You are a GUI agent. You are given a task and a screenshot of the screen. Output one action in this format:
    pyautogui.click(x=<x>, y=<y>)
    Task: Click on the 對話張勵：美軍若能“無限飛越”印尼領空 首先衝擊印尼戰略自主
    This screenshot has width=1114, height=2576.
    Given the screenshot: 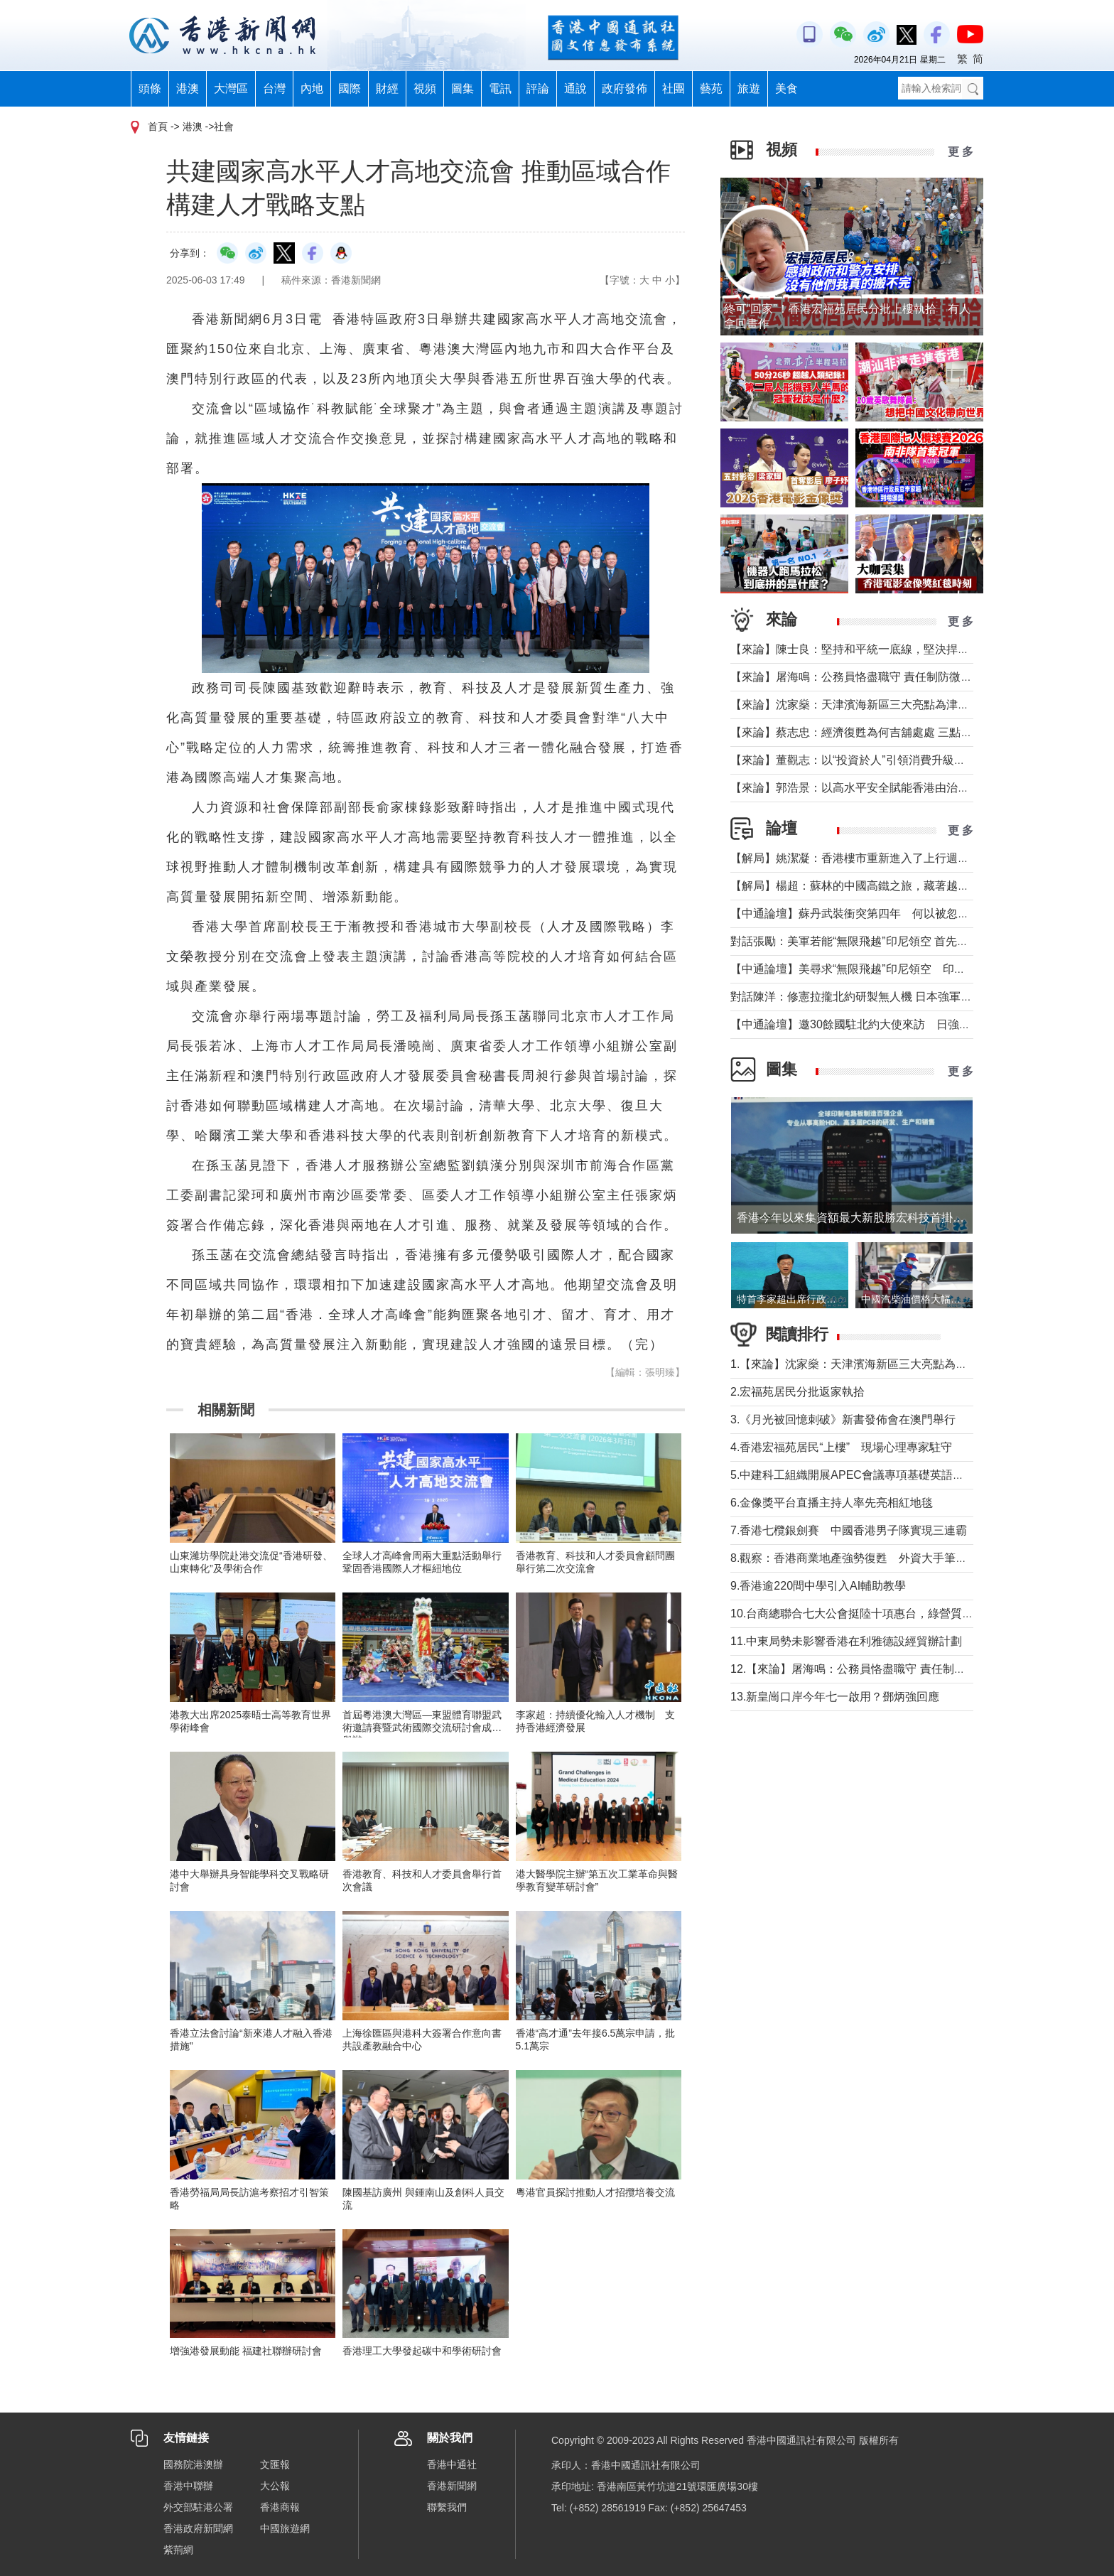 What is the action you would take?
    pyautogui.click(x=889, y=941)
    